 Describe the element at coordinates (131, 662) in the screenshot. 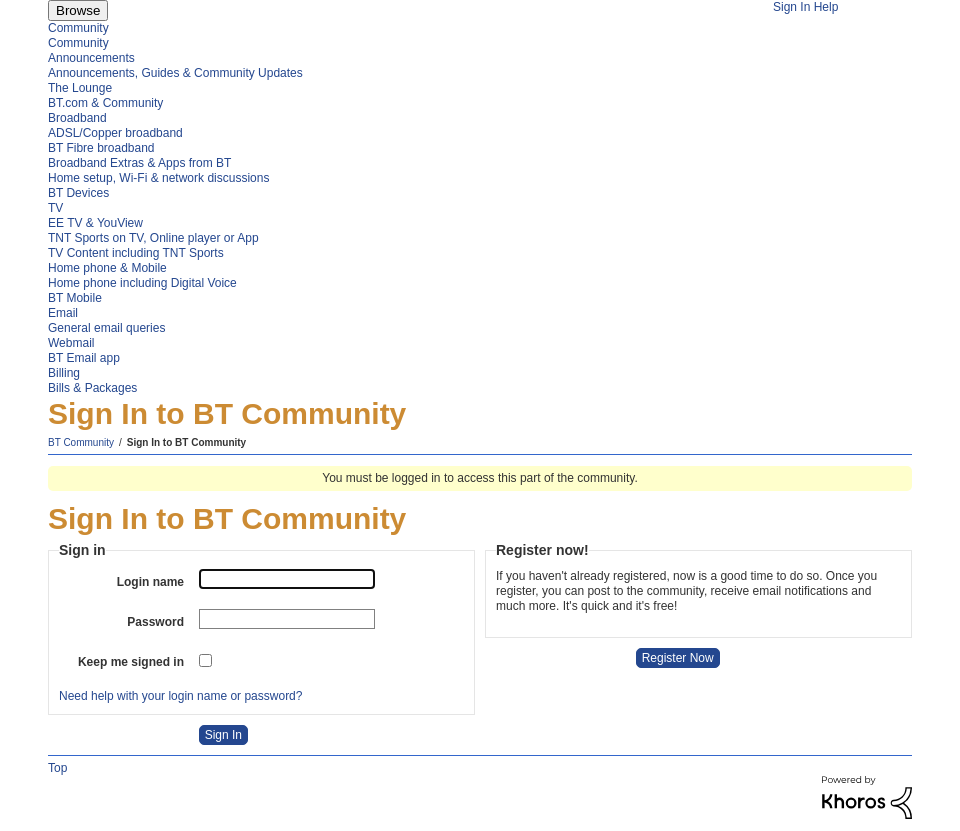

I see `Keep me signed in` at that location.